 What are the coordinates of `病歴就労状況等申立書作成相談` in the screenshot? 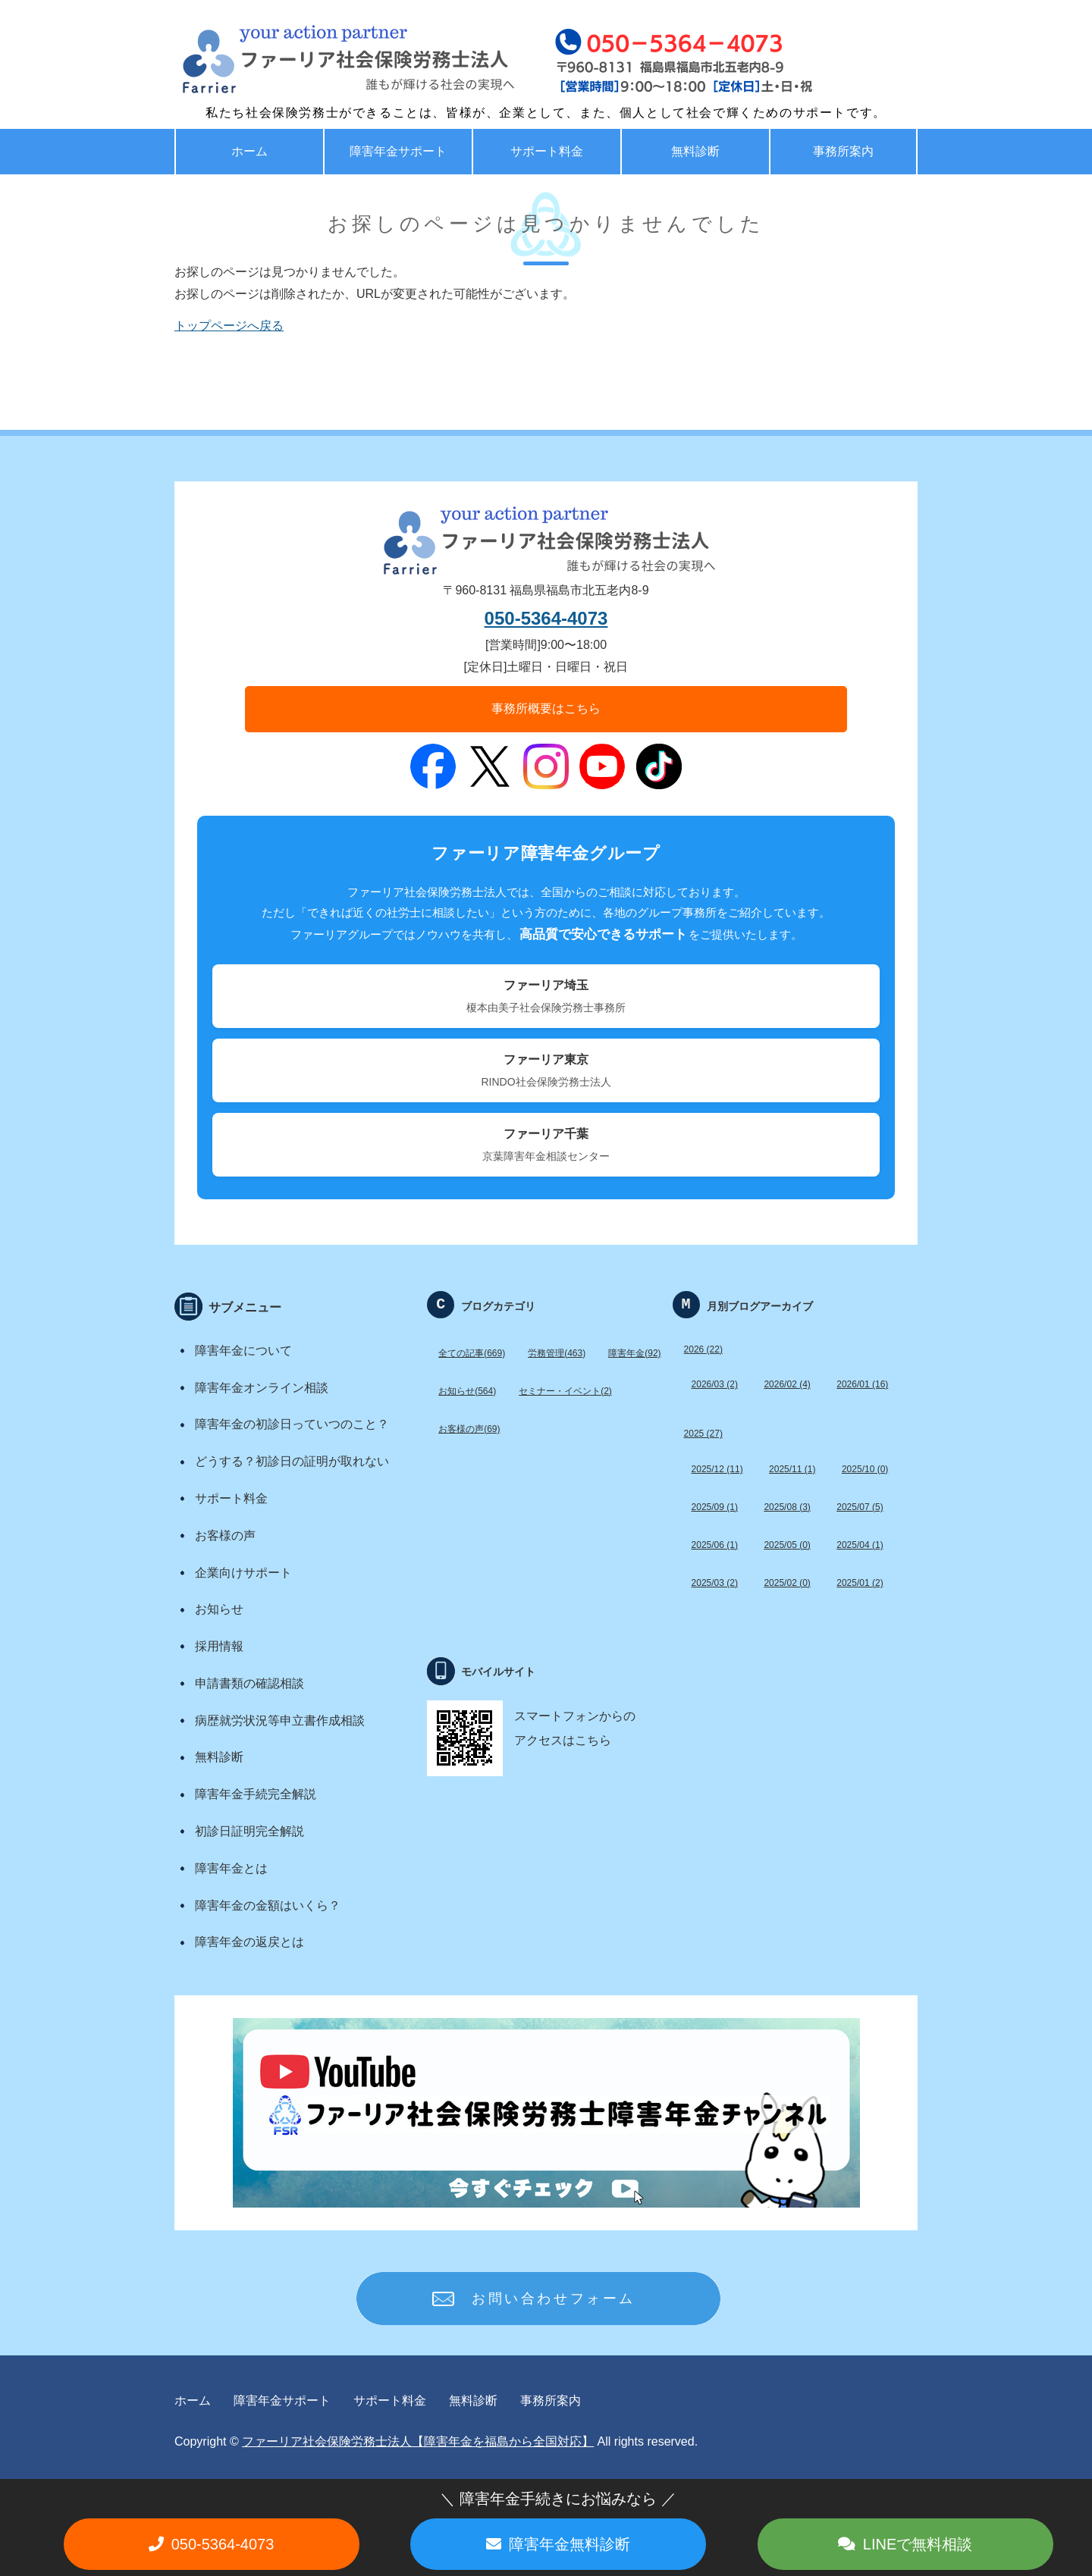 It's located at (280, 1720).